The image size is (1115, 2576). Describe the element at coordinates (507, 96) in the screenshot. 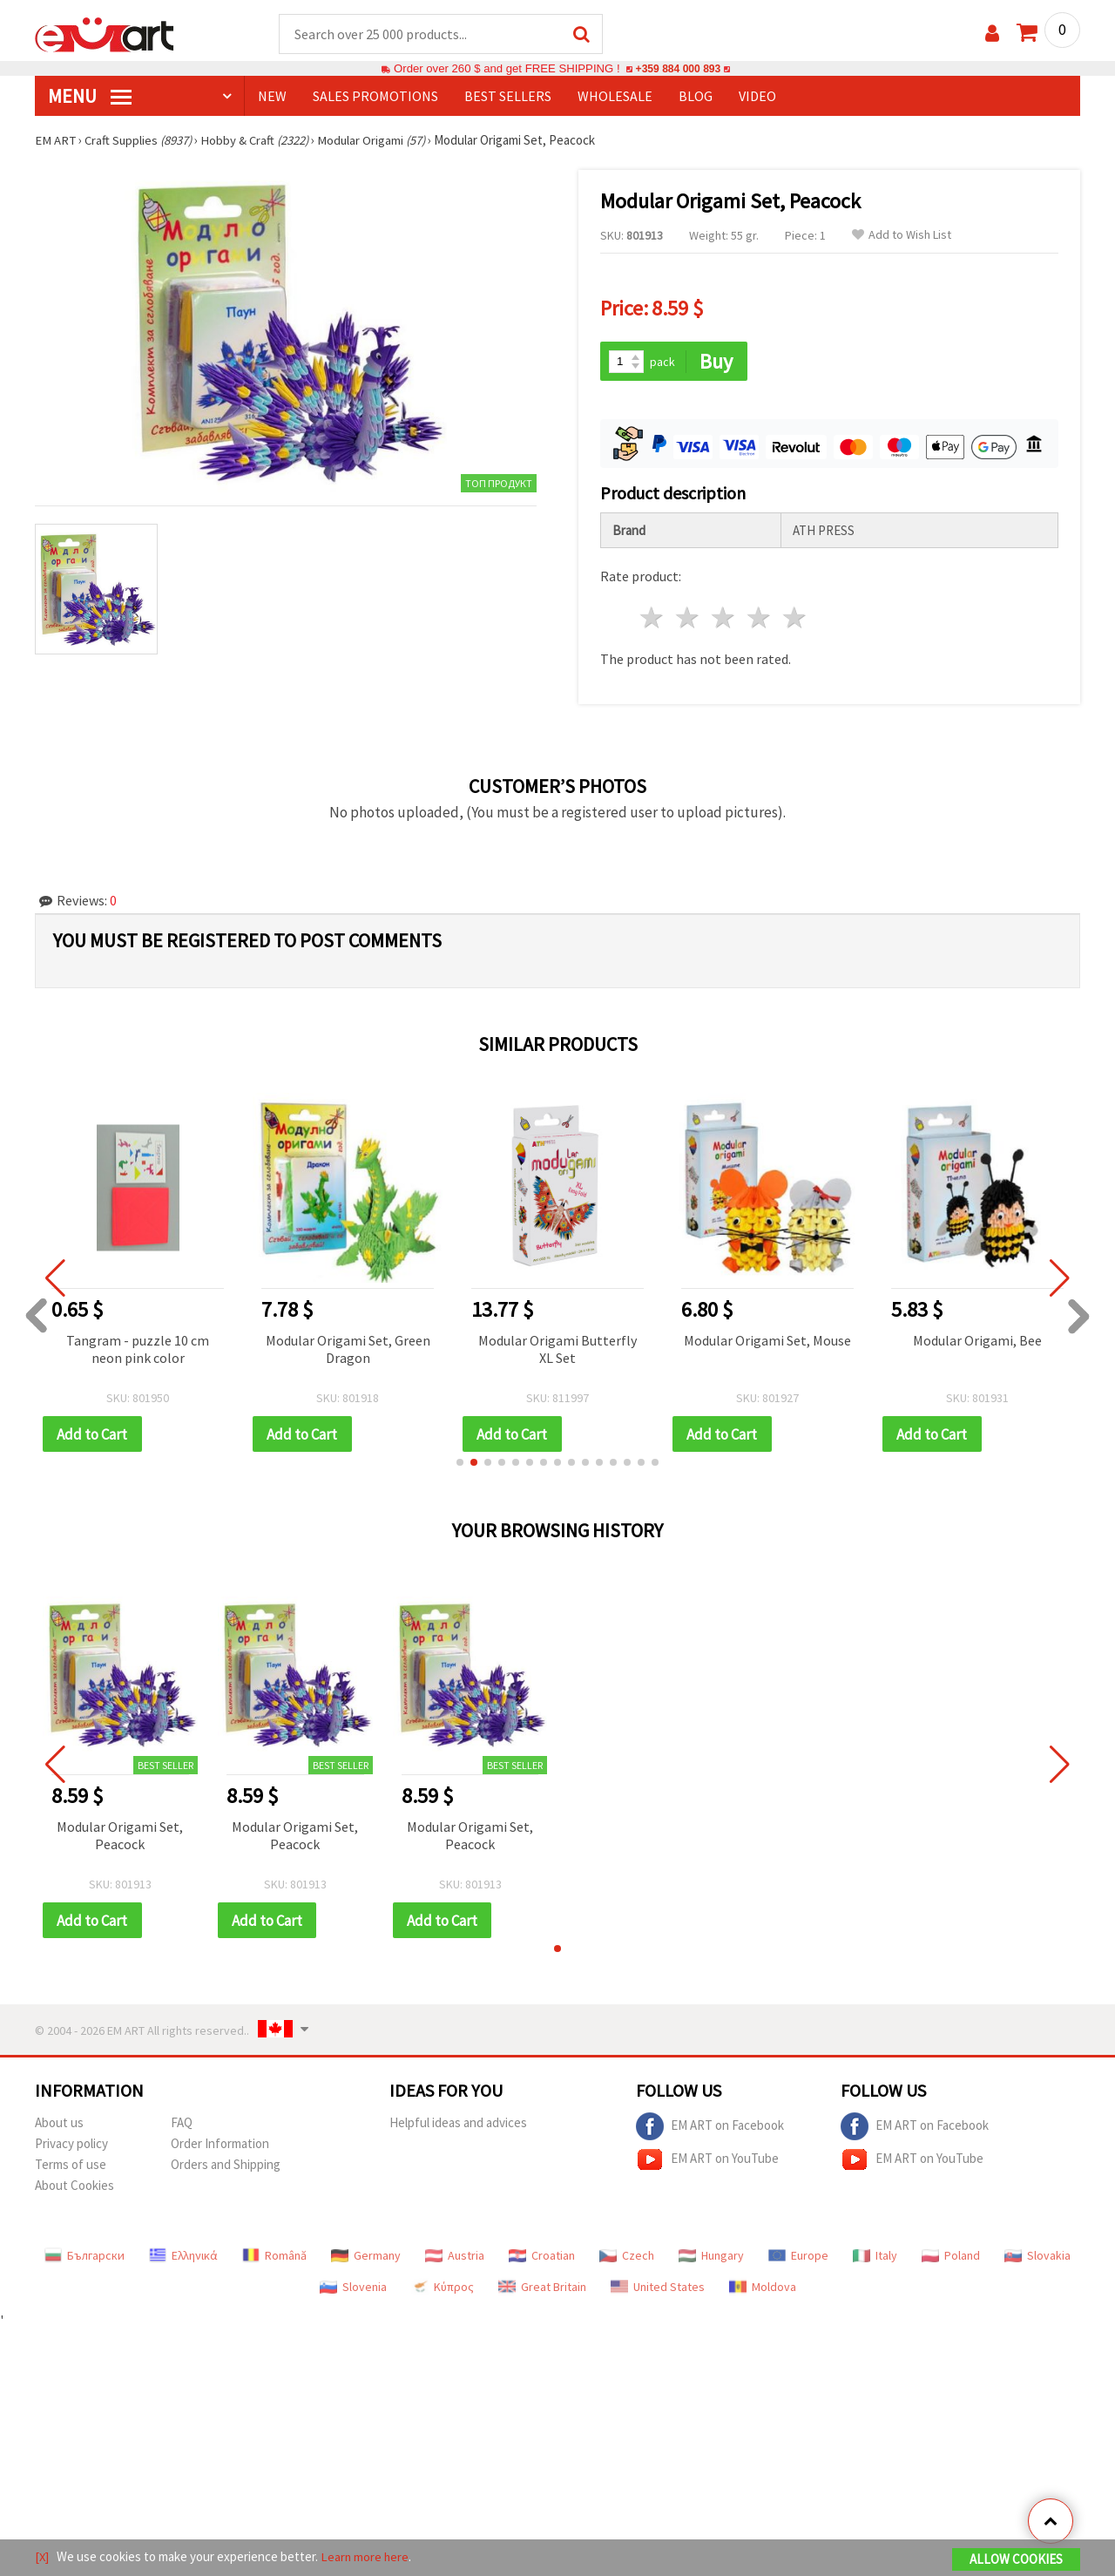

I see `BEST SELLERS` at that location.